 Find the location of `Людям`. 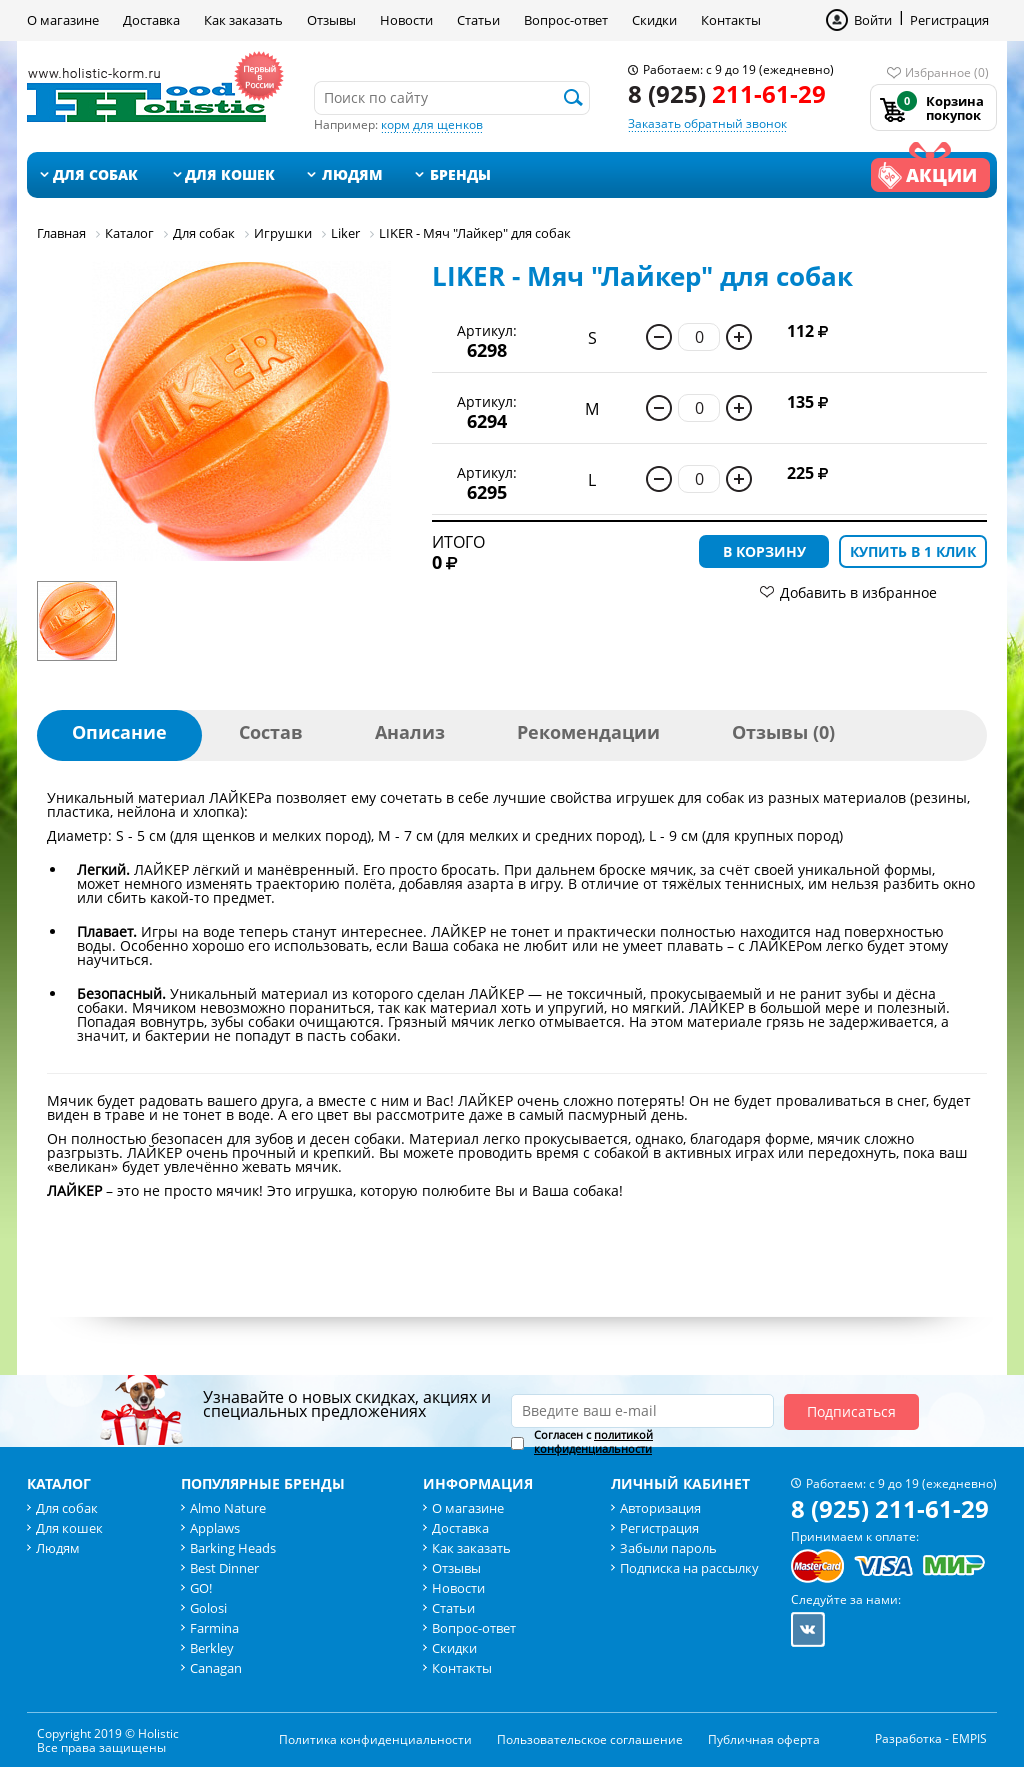

Людям is located at coordinates (352, 174).